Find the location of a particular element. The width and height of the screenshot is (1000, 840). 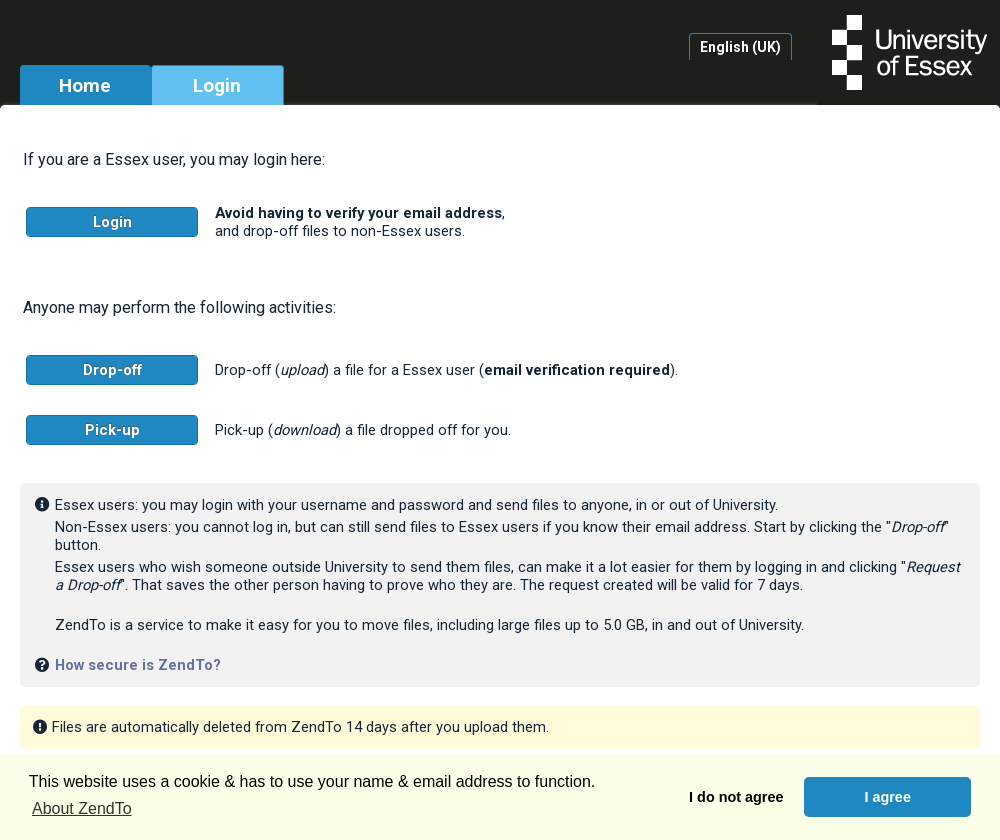

I agree [button] is located at coordinates (887, 797).